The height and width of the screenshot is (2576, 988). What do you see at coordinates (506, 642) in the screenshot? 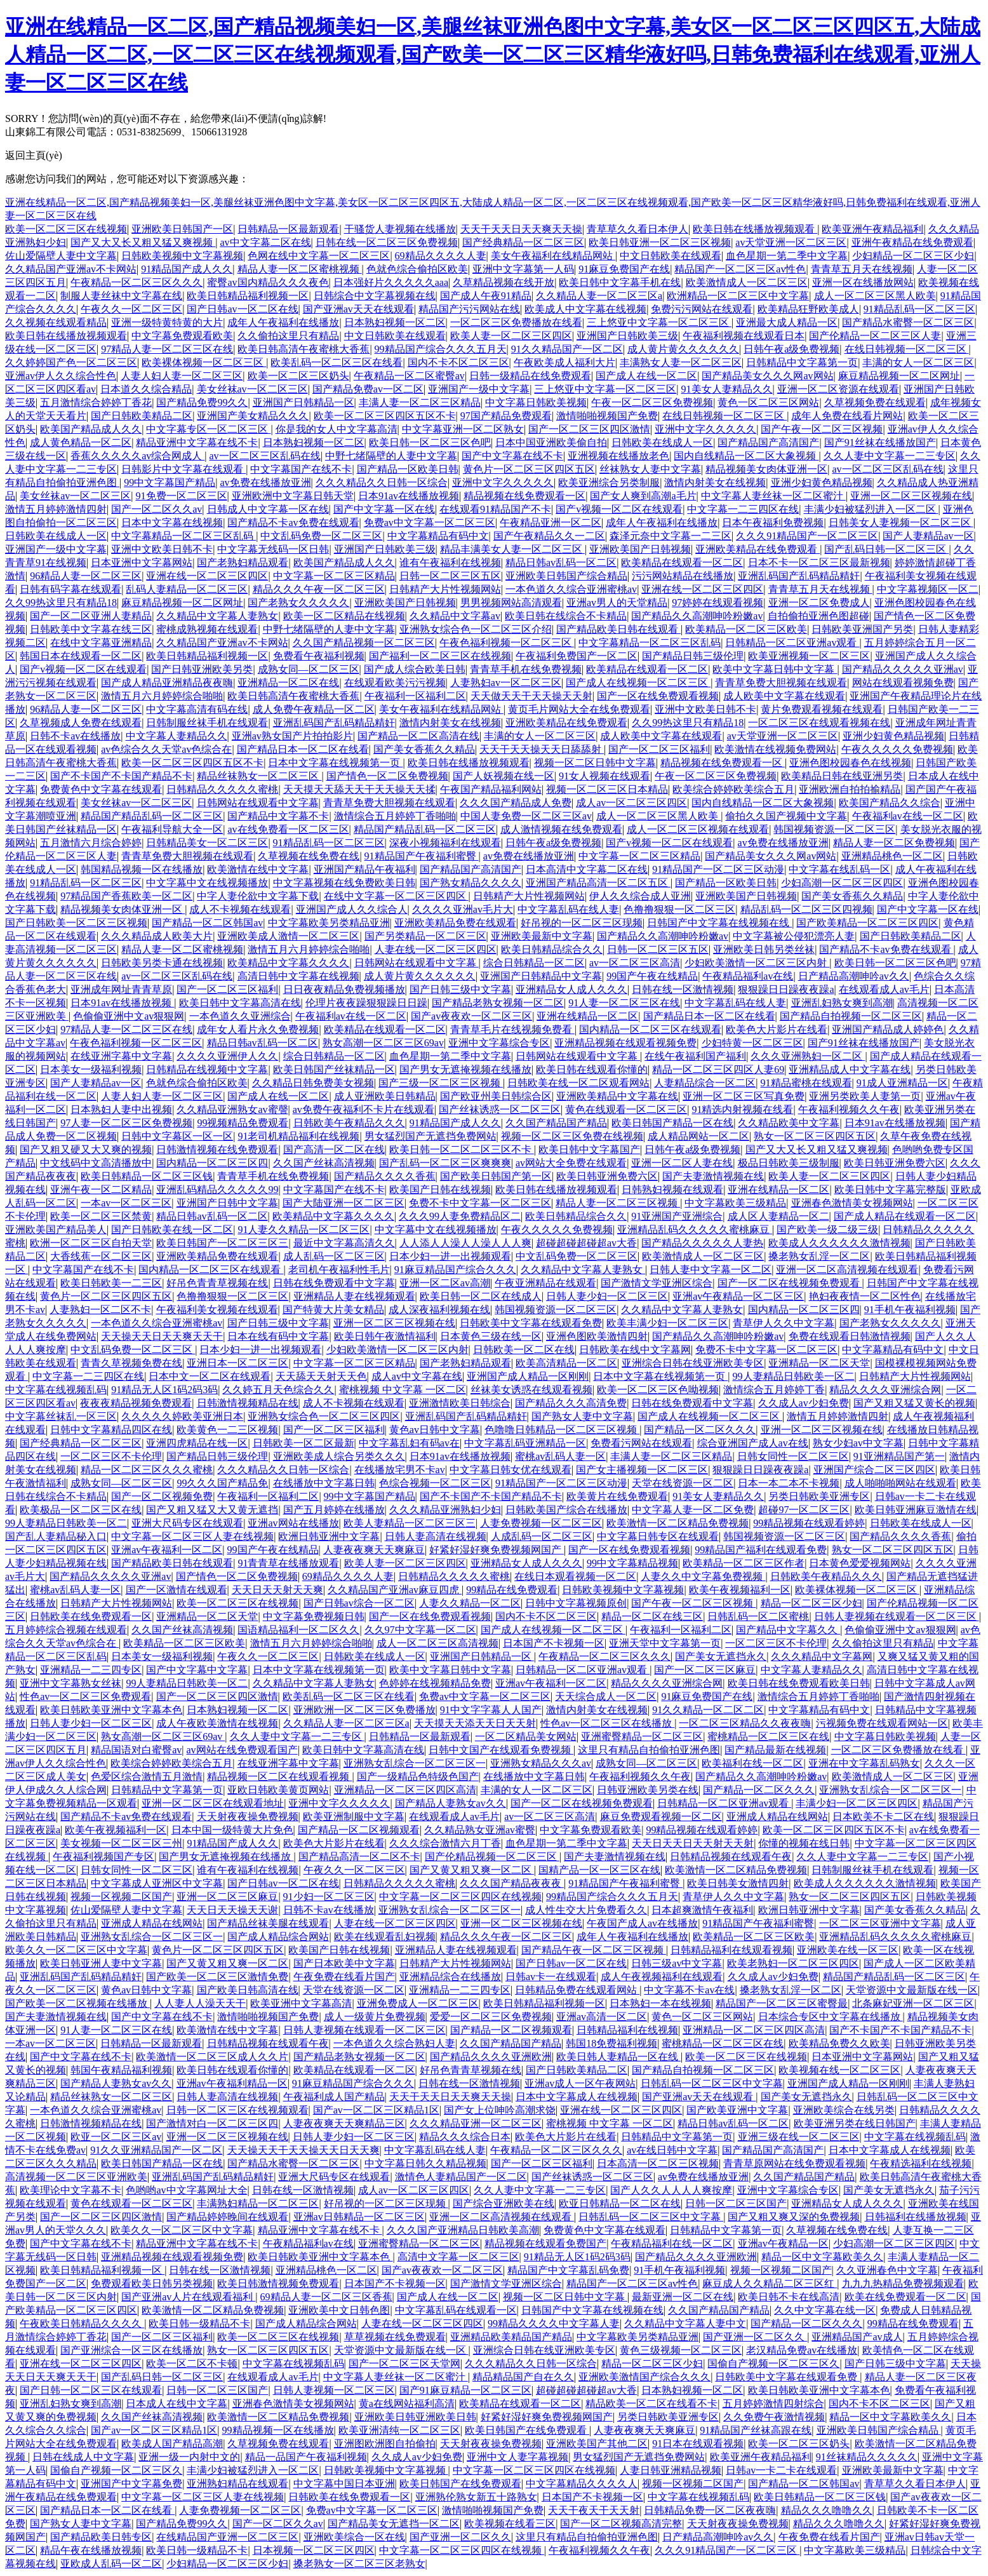
I see `午夜色福利视频一区二区三区` at bounding box center [506, 642].